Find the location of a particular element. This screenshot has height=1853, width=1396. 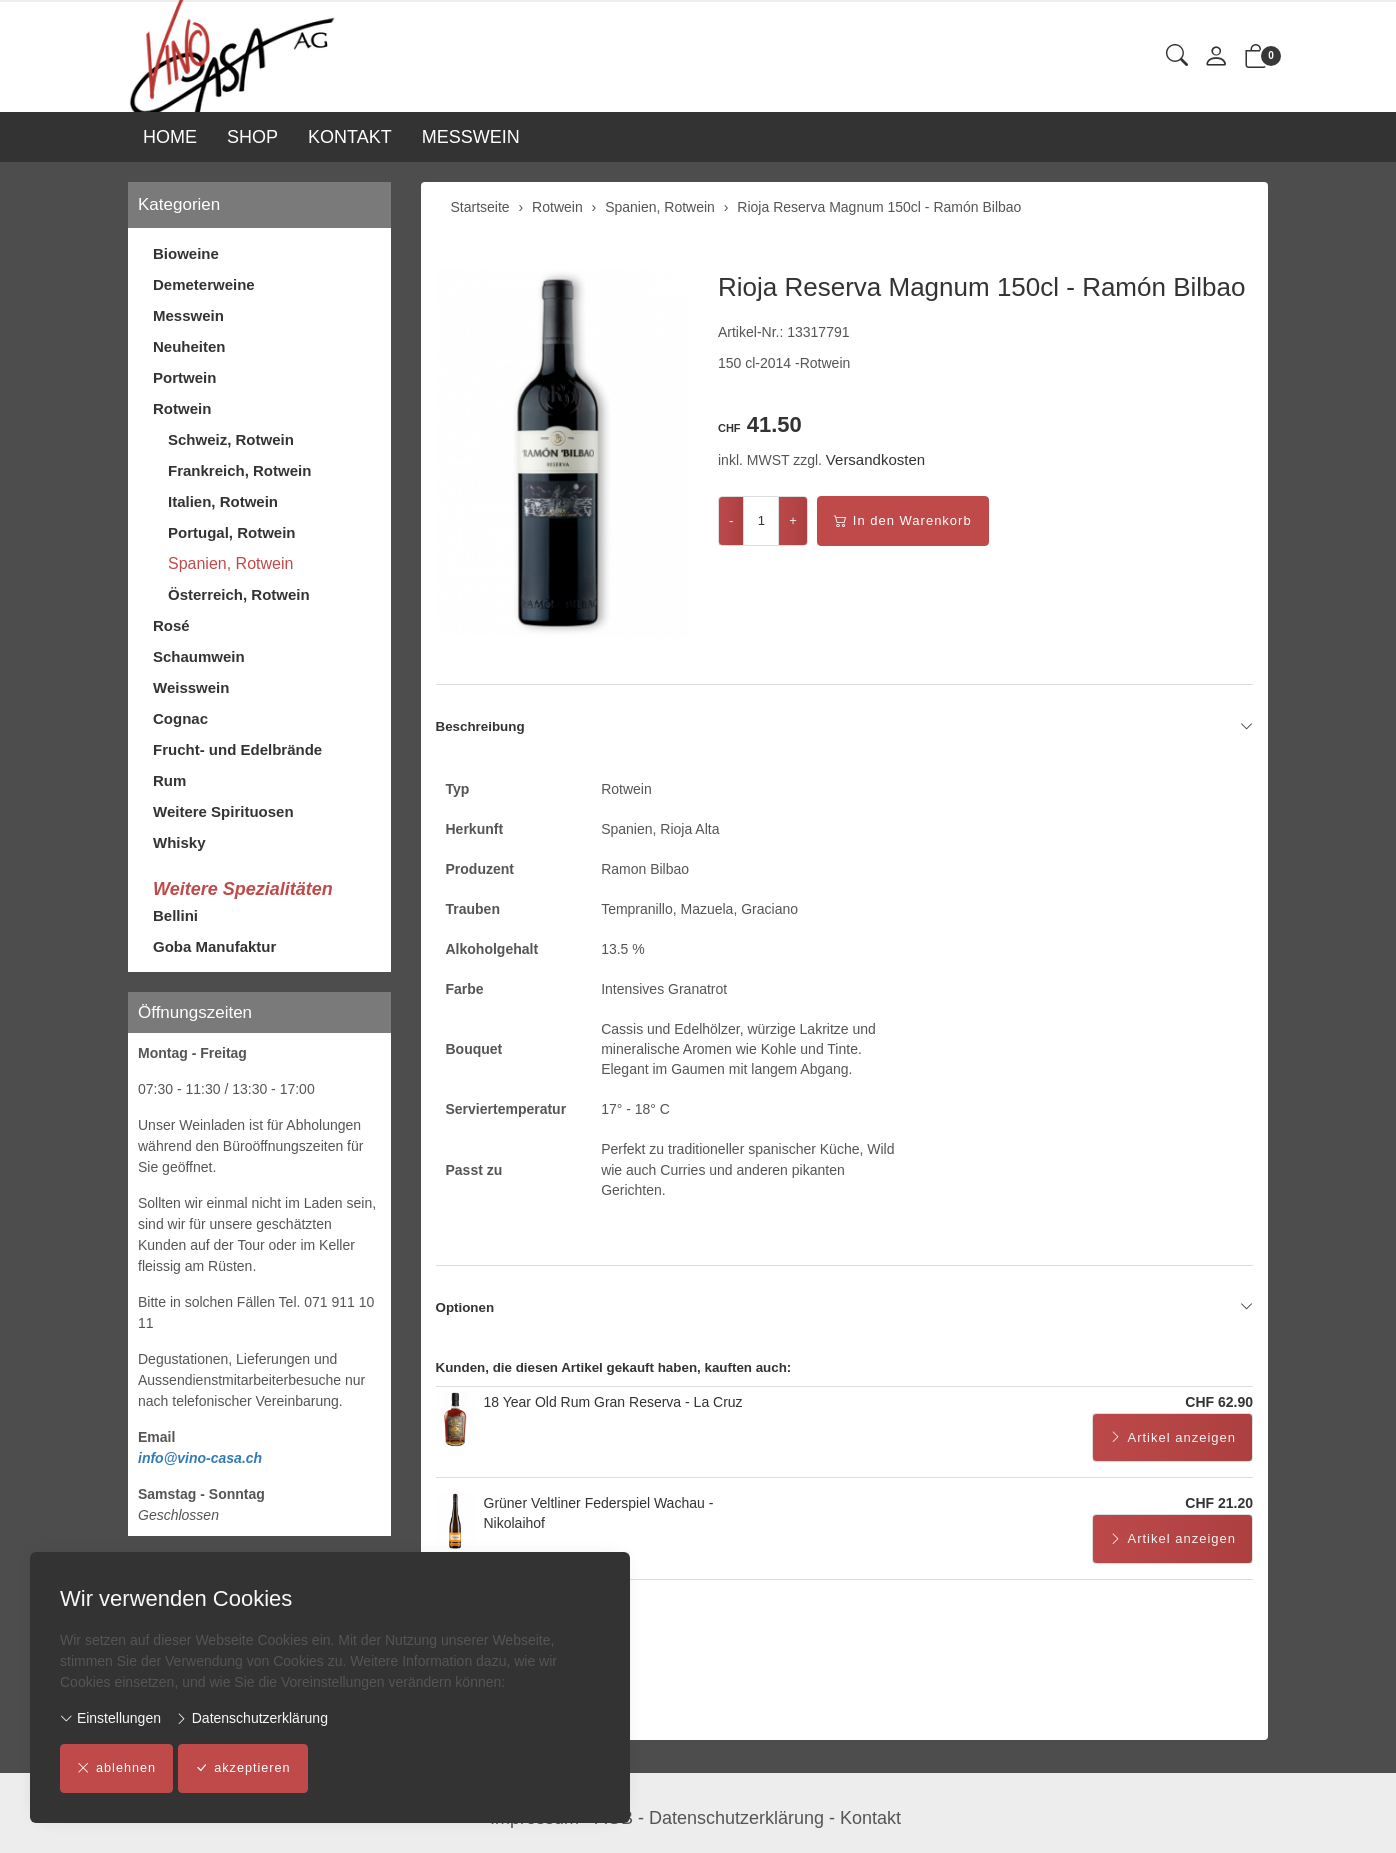

Goba Manufaktur is located at coordinates (214, 946).